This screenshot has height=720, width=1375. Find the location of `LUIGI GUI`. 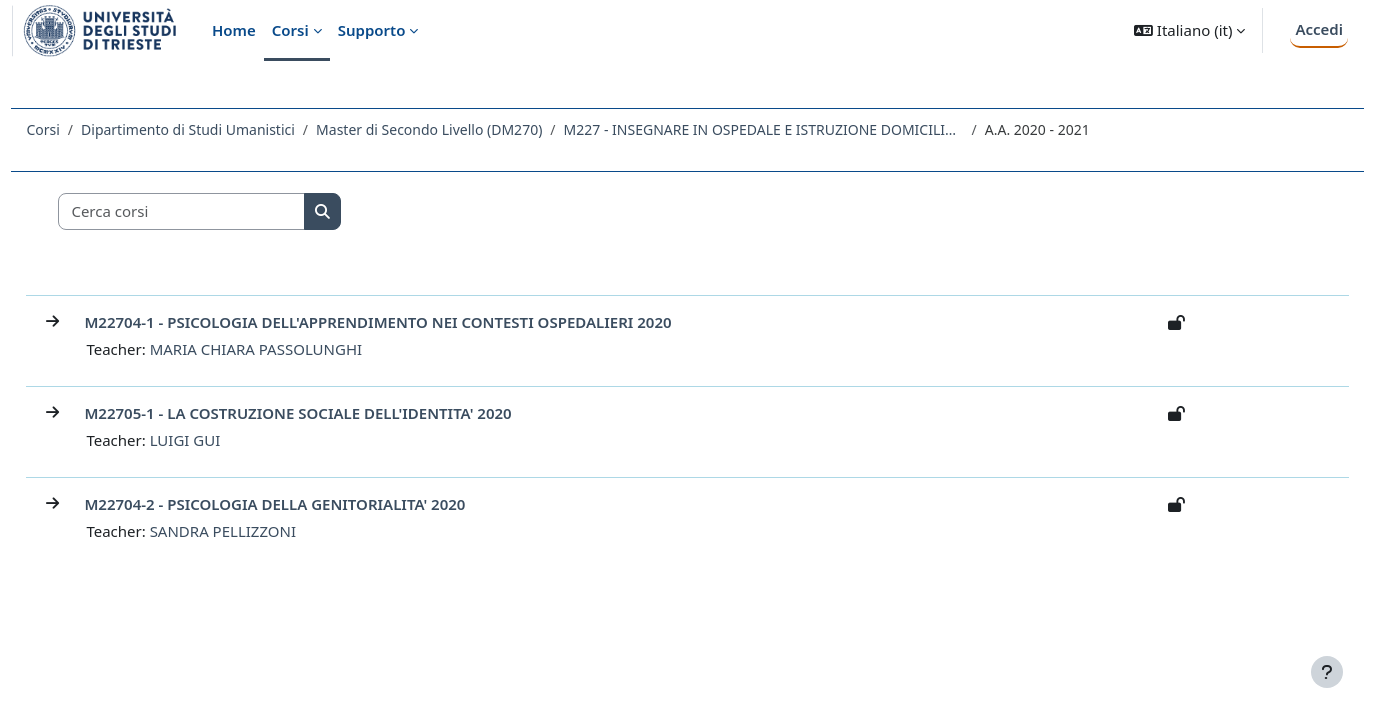

LUIGI GUI is located at coordinates (229, 440).